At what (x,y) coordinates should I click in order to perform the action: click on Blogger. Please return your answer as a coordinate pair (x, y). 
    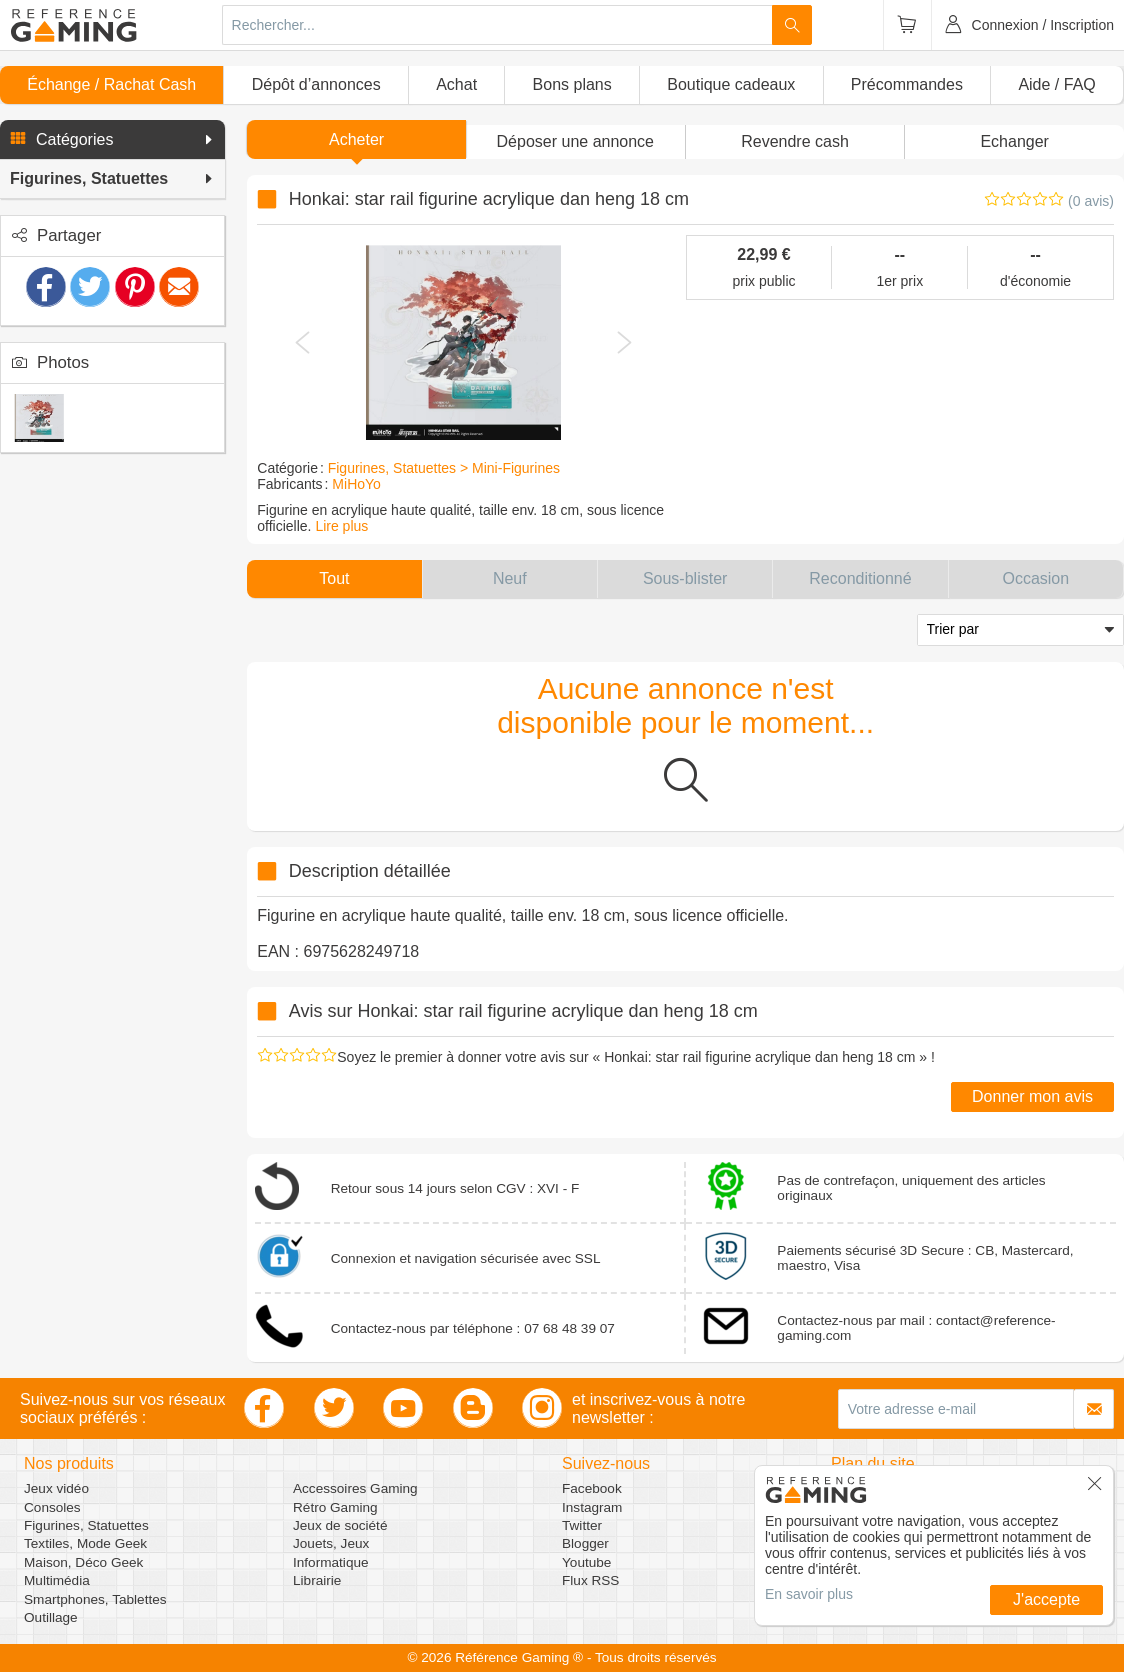
    Looking at the image, I should click on (585, 1543).